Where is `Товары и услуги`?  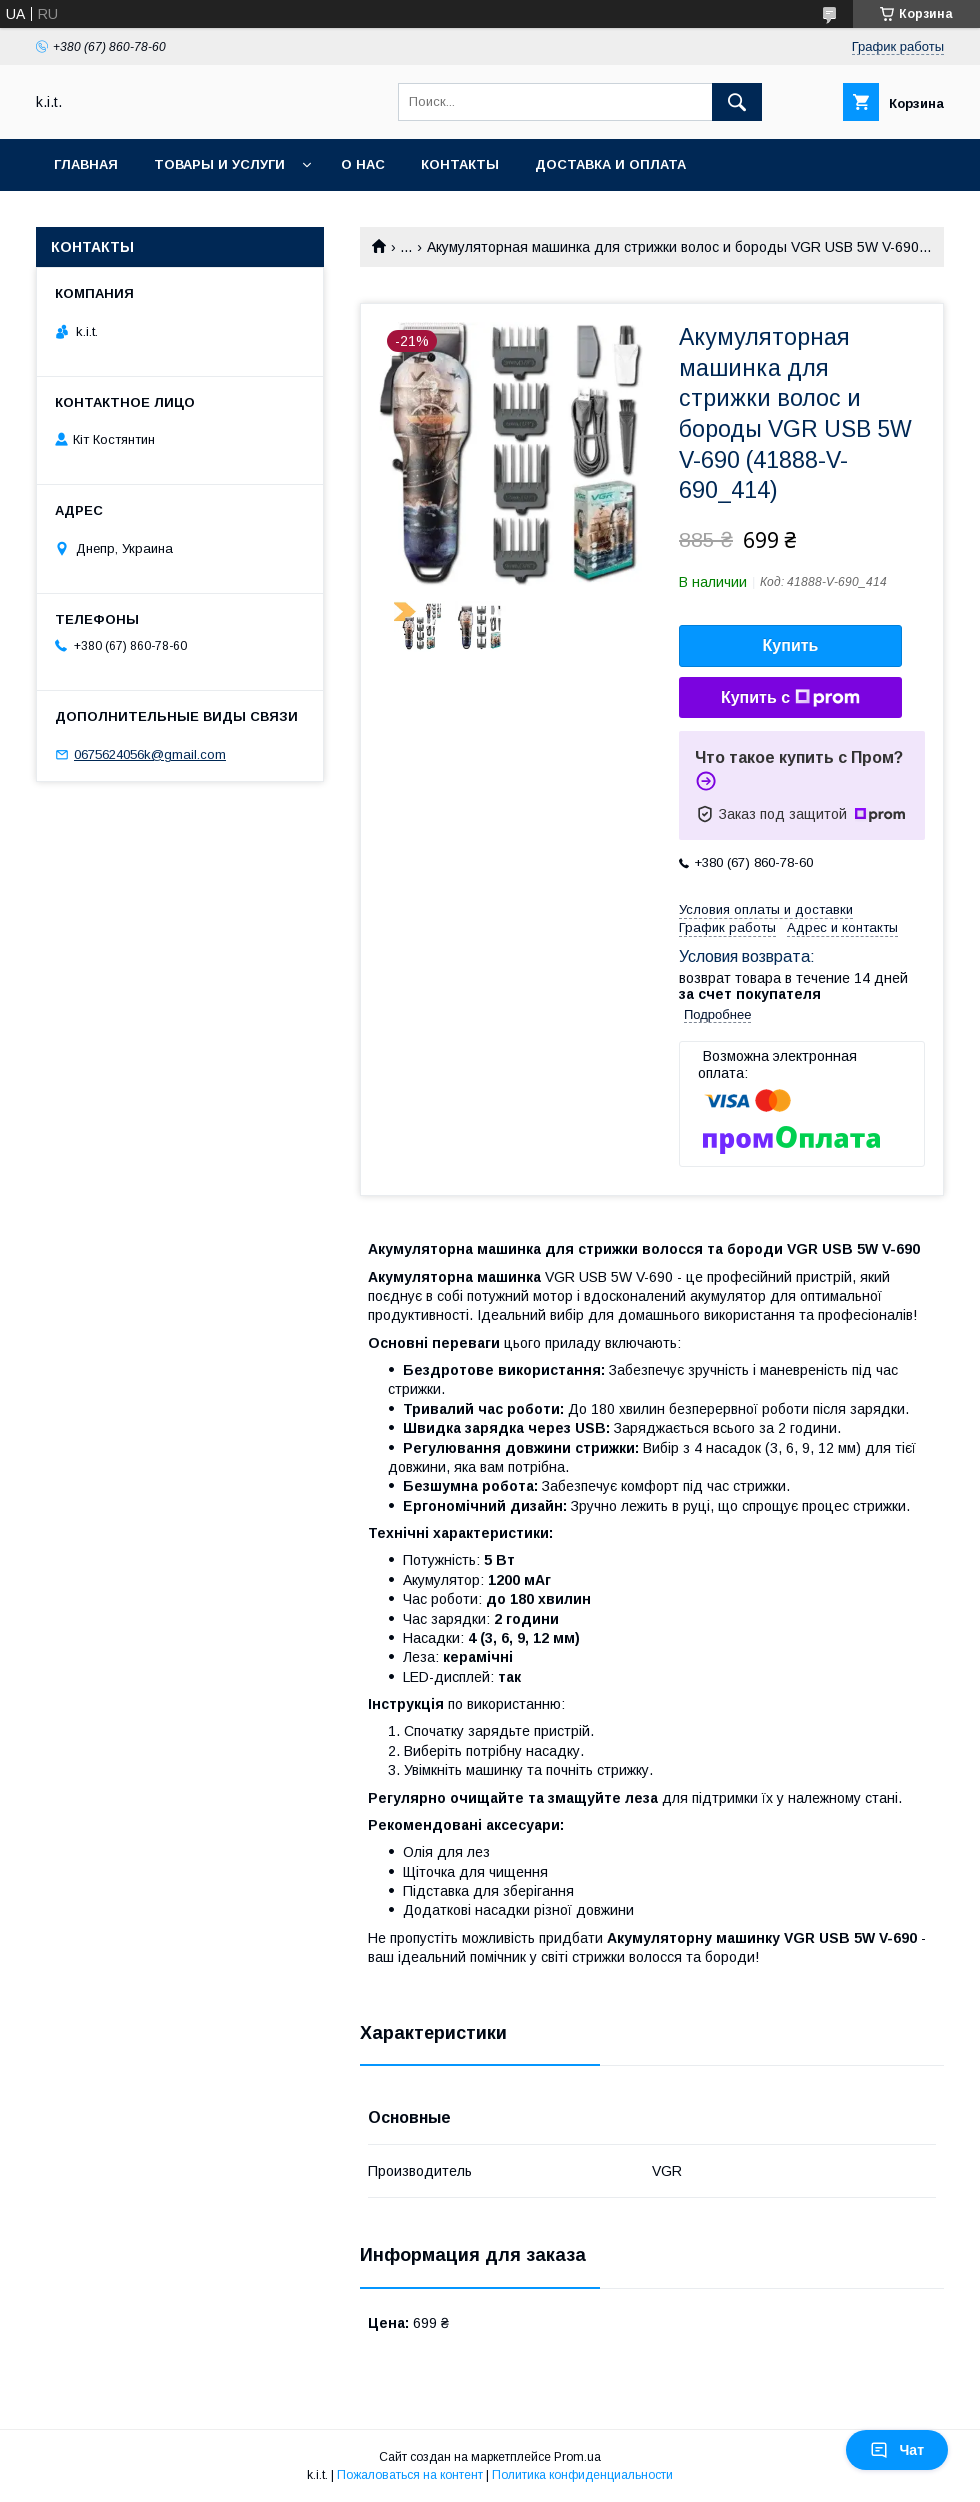
Товары и услуги is located at coordinates (219, 164).